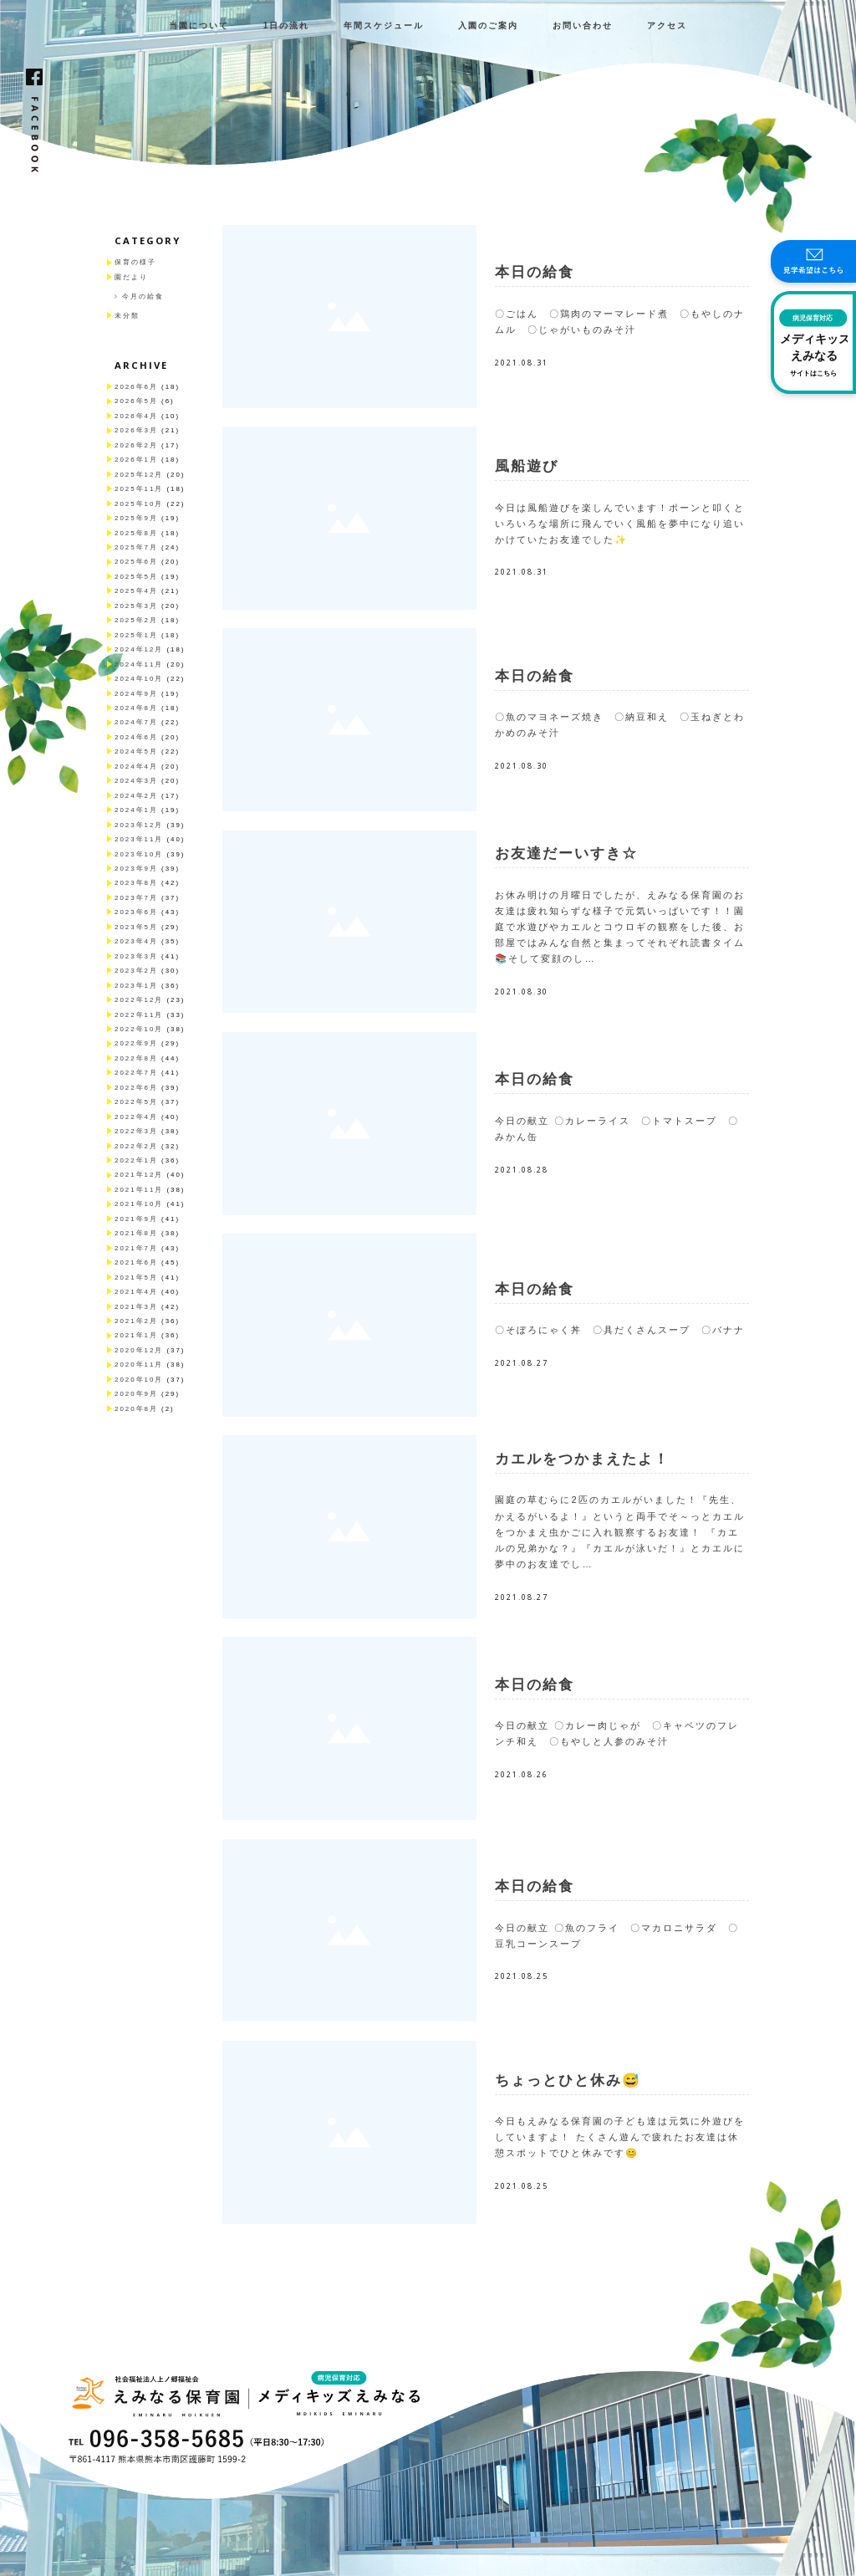 This screenshot has width=856, height=2576. Describe the element at coordinates (136, 708) in the screenshot. I see `2024年8月` at that location.